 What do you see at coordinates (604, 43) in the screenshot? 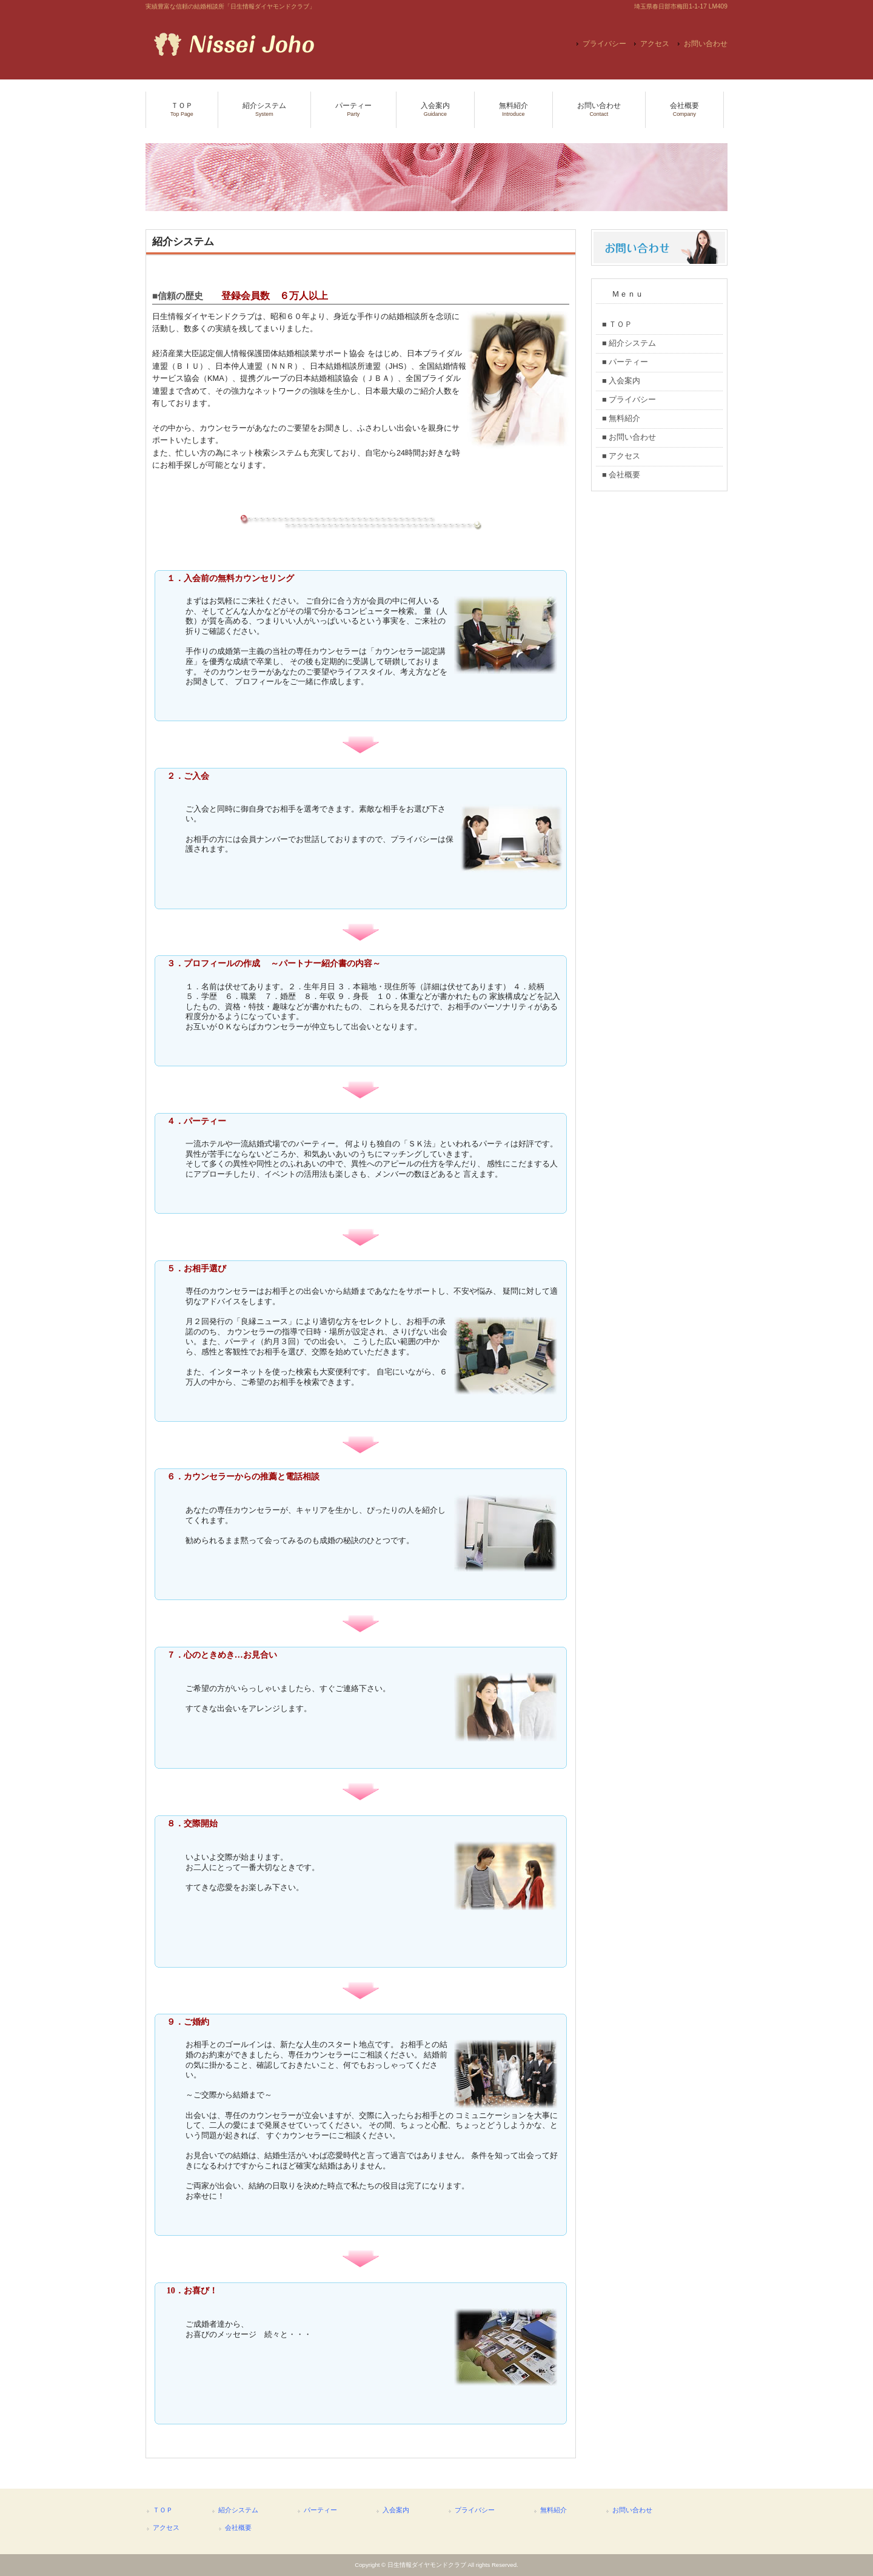
I see `プライバシー` at bounding box center [604, 43].